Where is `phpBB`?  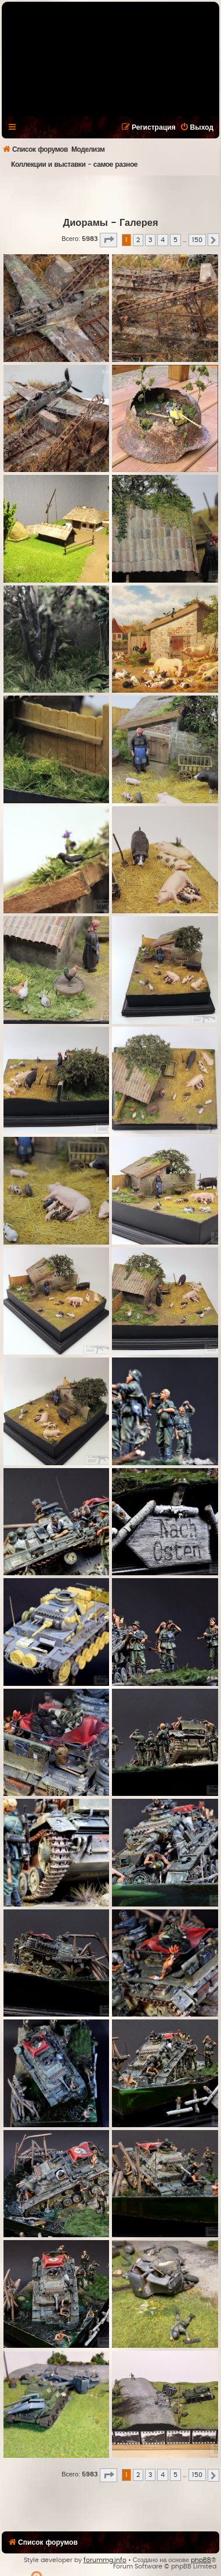
phpBB is located at coordinates (201, 2560).